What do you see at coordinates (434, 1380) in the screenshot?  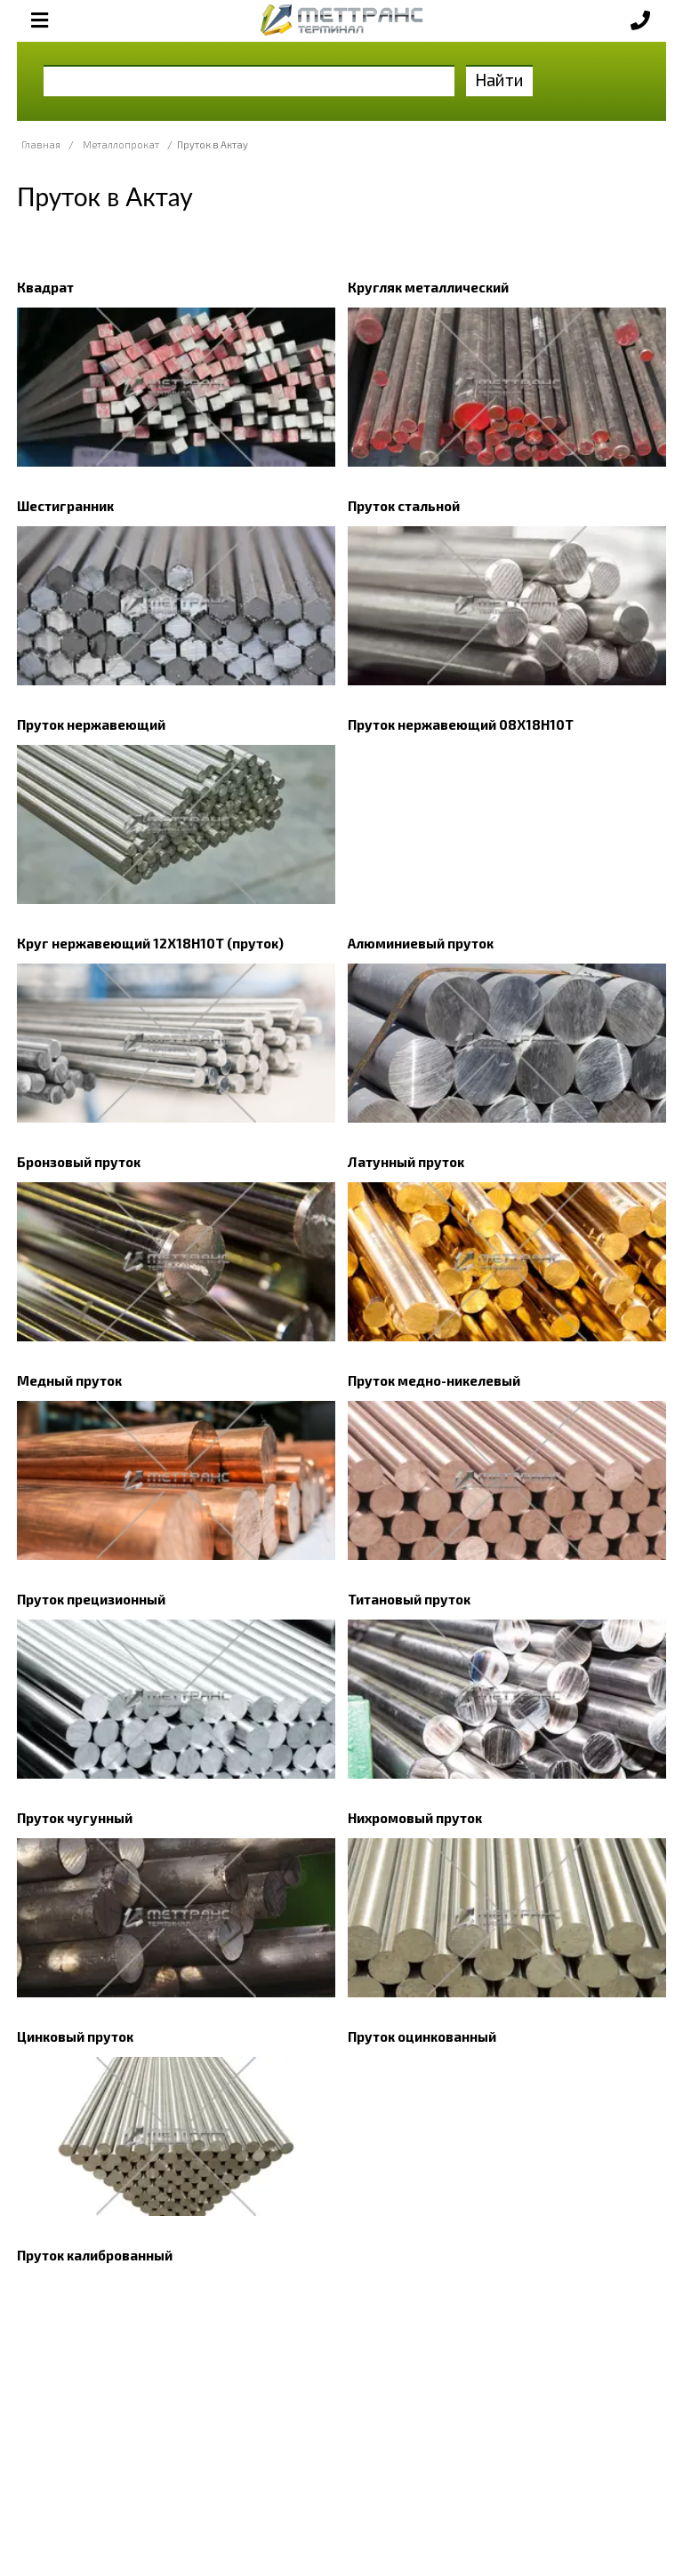 I see `Пруток медно-никелевый` at bounding box center [434, 1380].